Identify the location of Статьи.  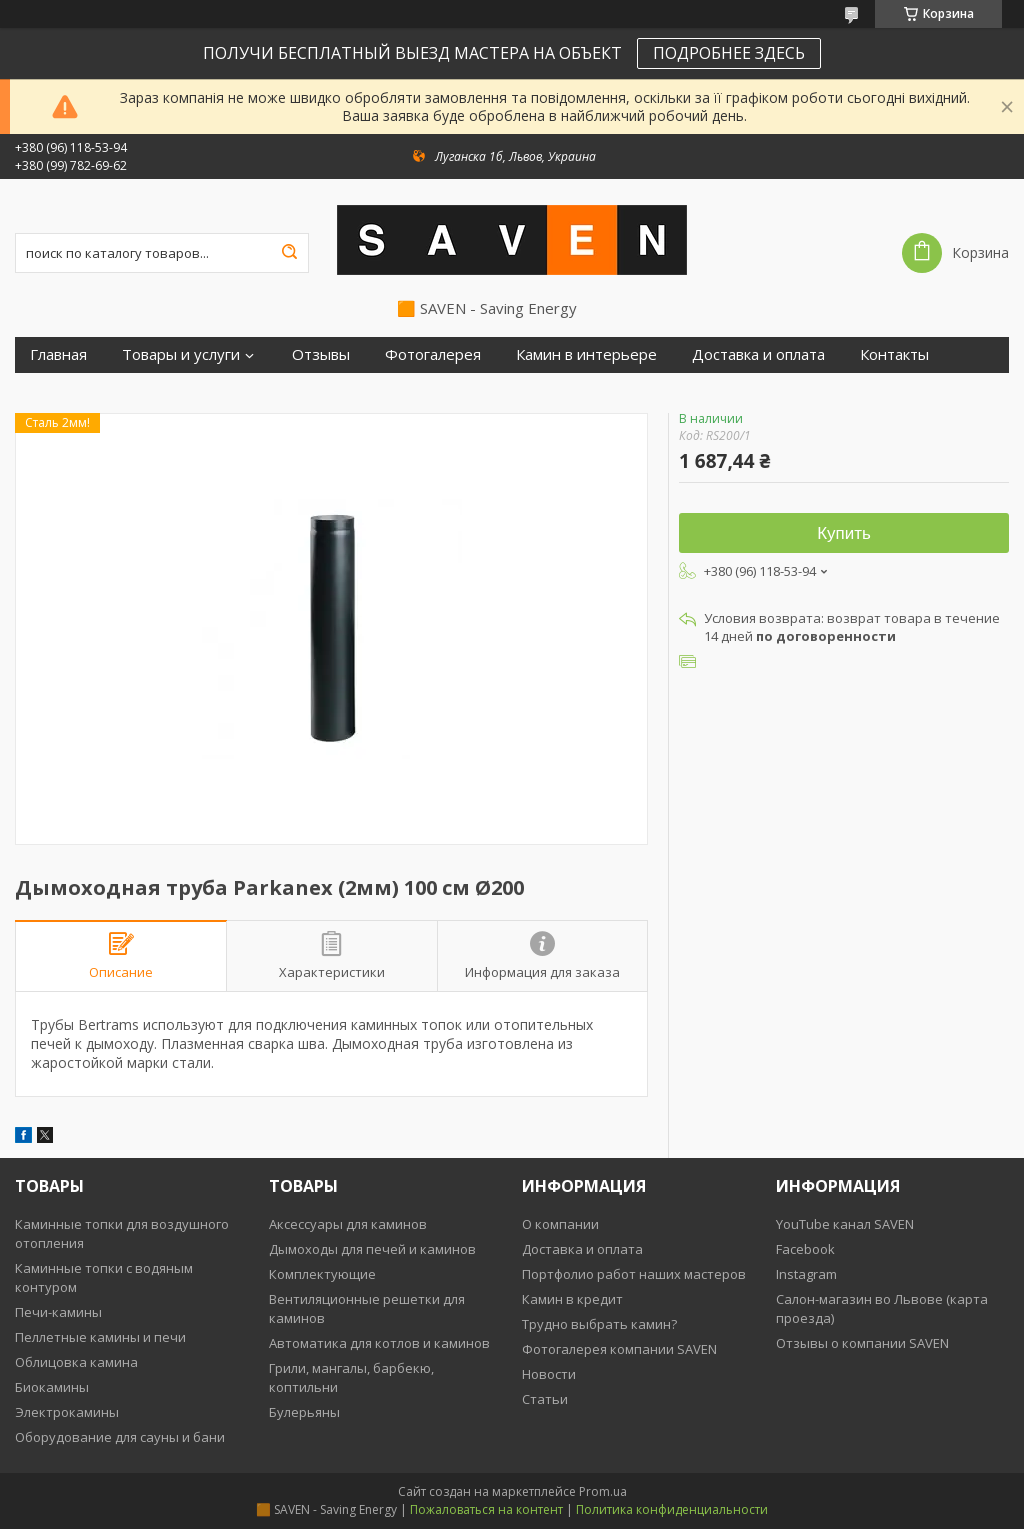
(545, 1399).